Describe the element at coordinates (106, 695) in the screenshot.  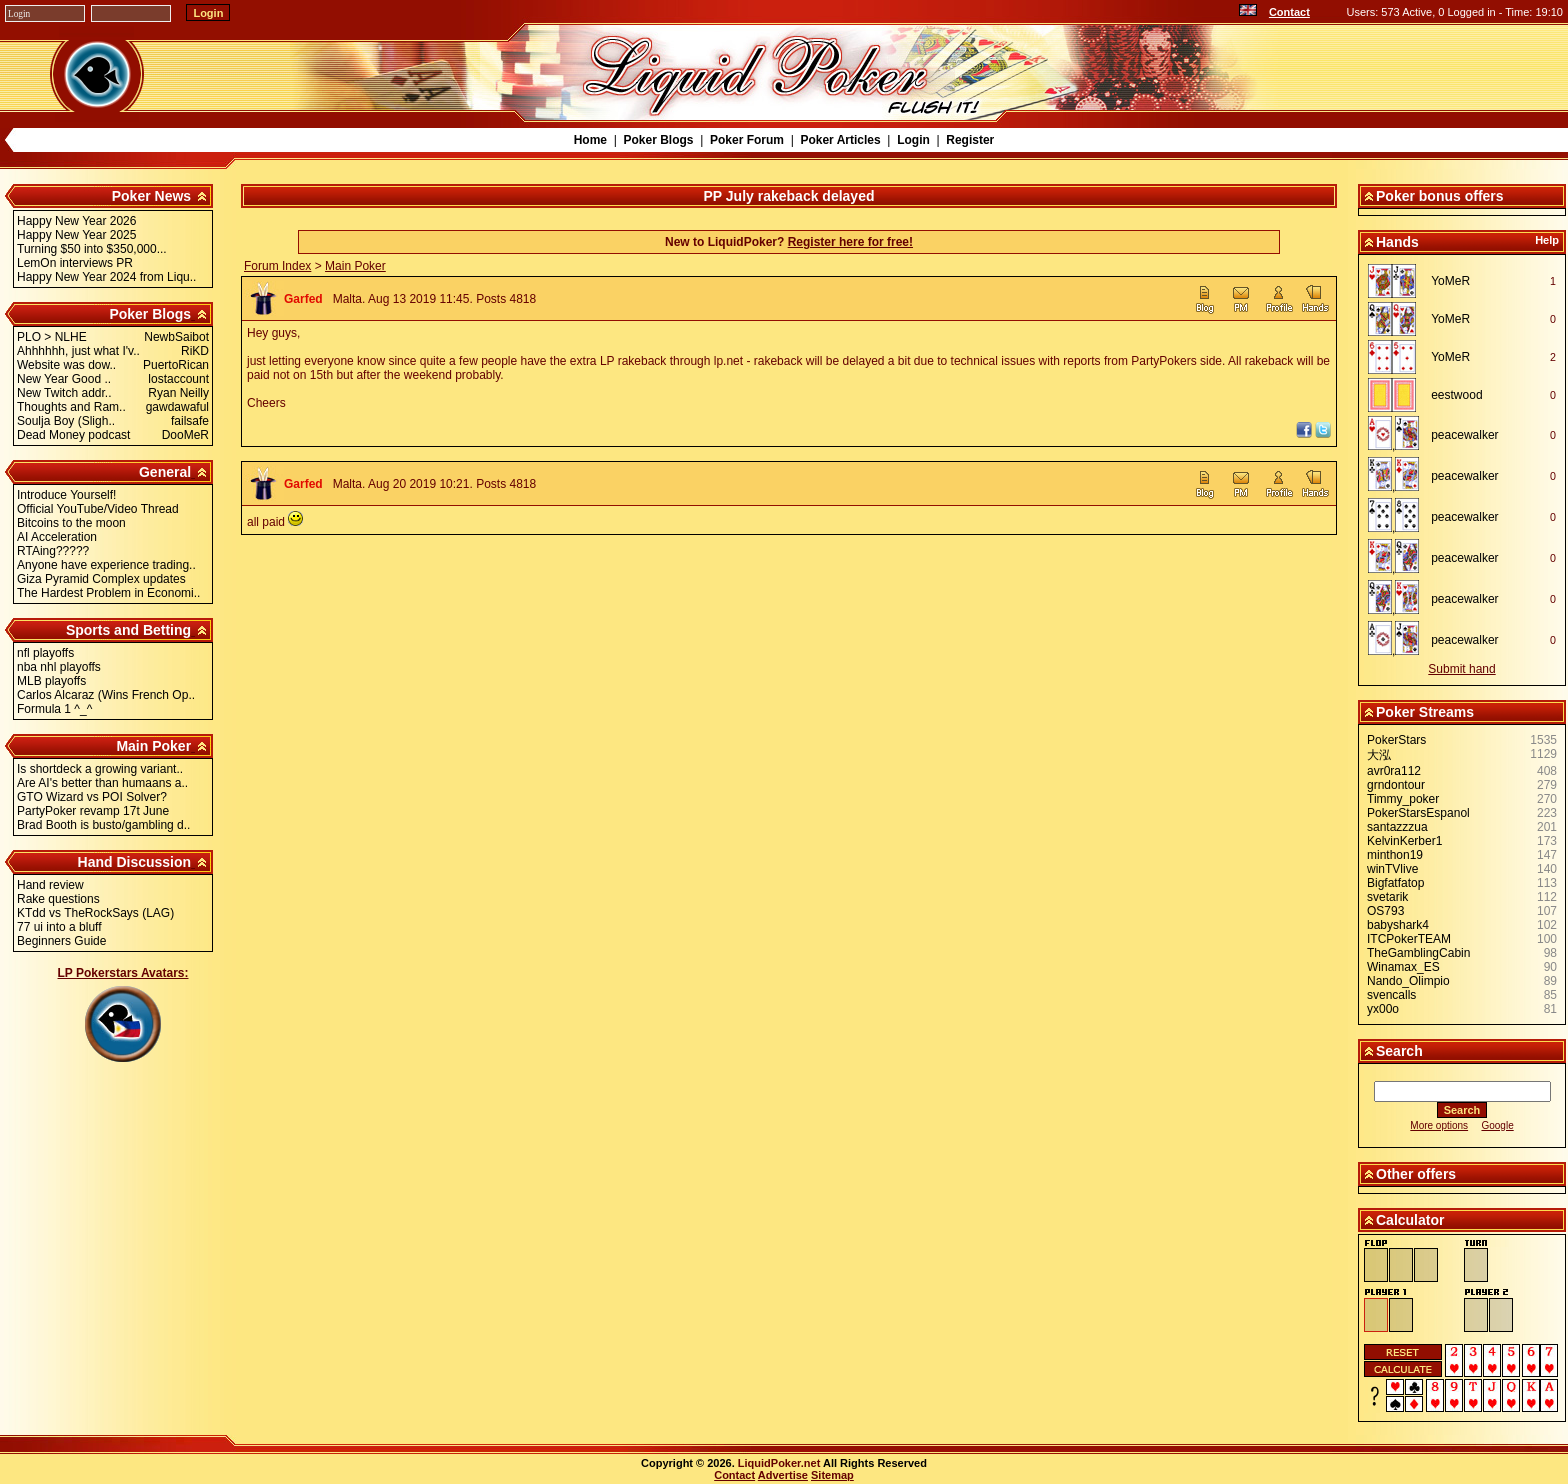
I see `Carlos Alcaraz (Wins French Op..` at that location.